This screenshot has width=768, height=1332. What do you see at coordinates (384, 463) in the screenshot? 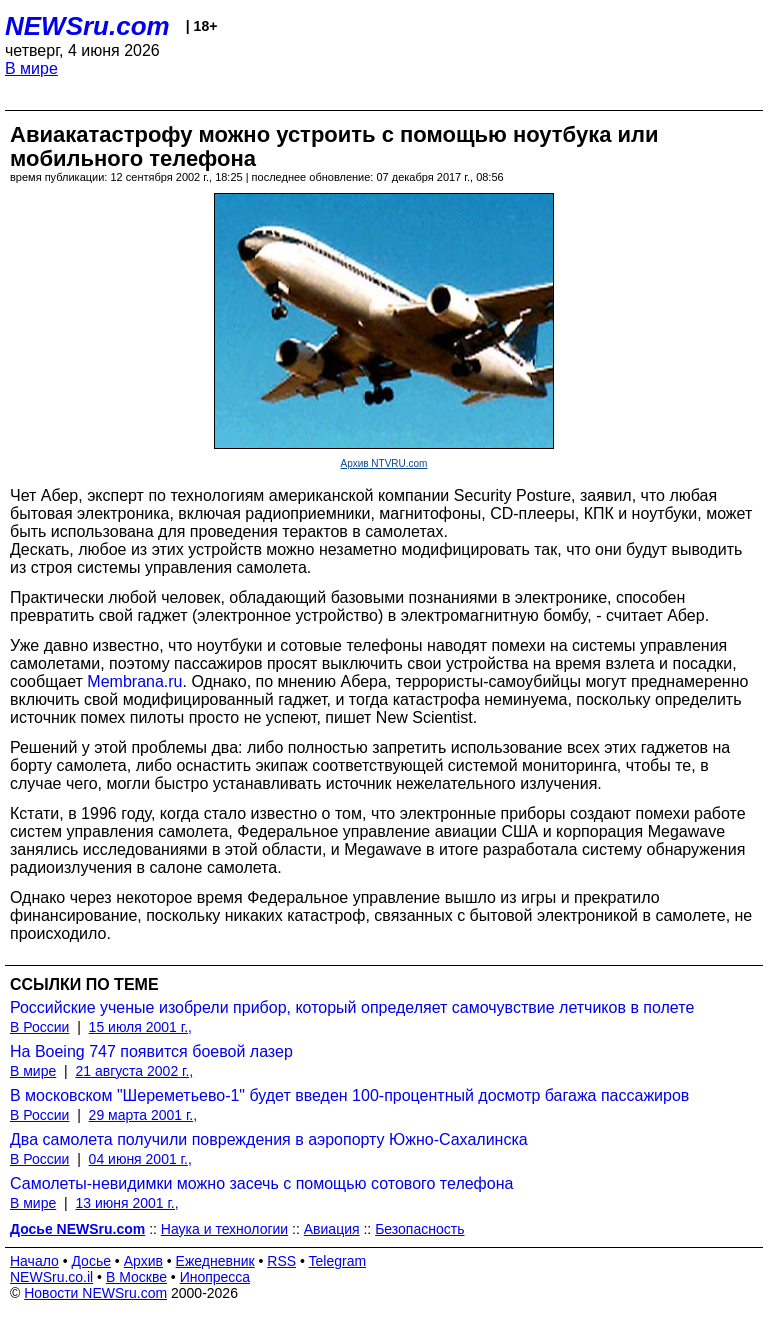
I see `Архив NTVRU.com` at bounding box center [384, 463].